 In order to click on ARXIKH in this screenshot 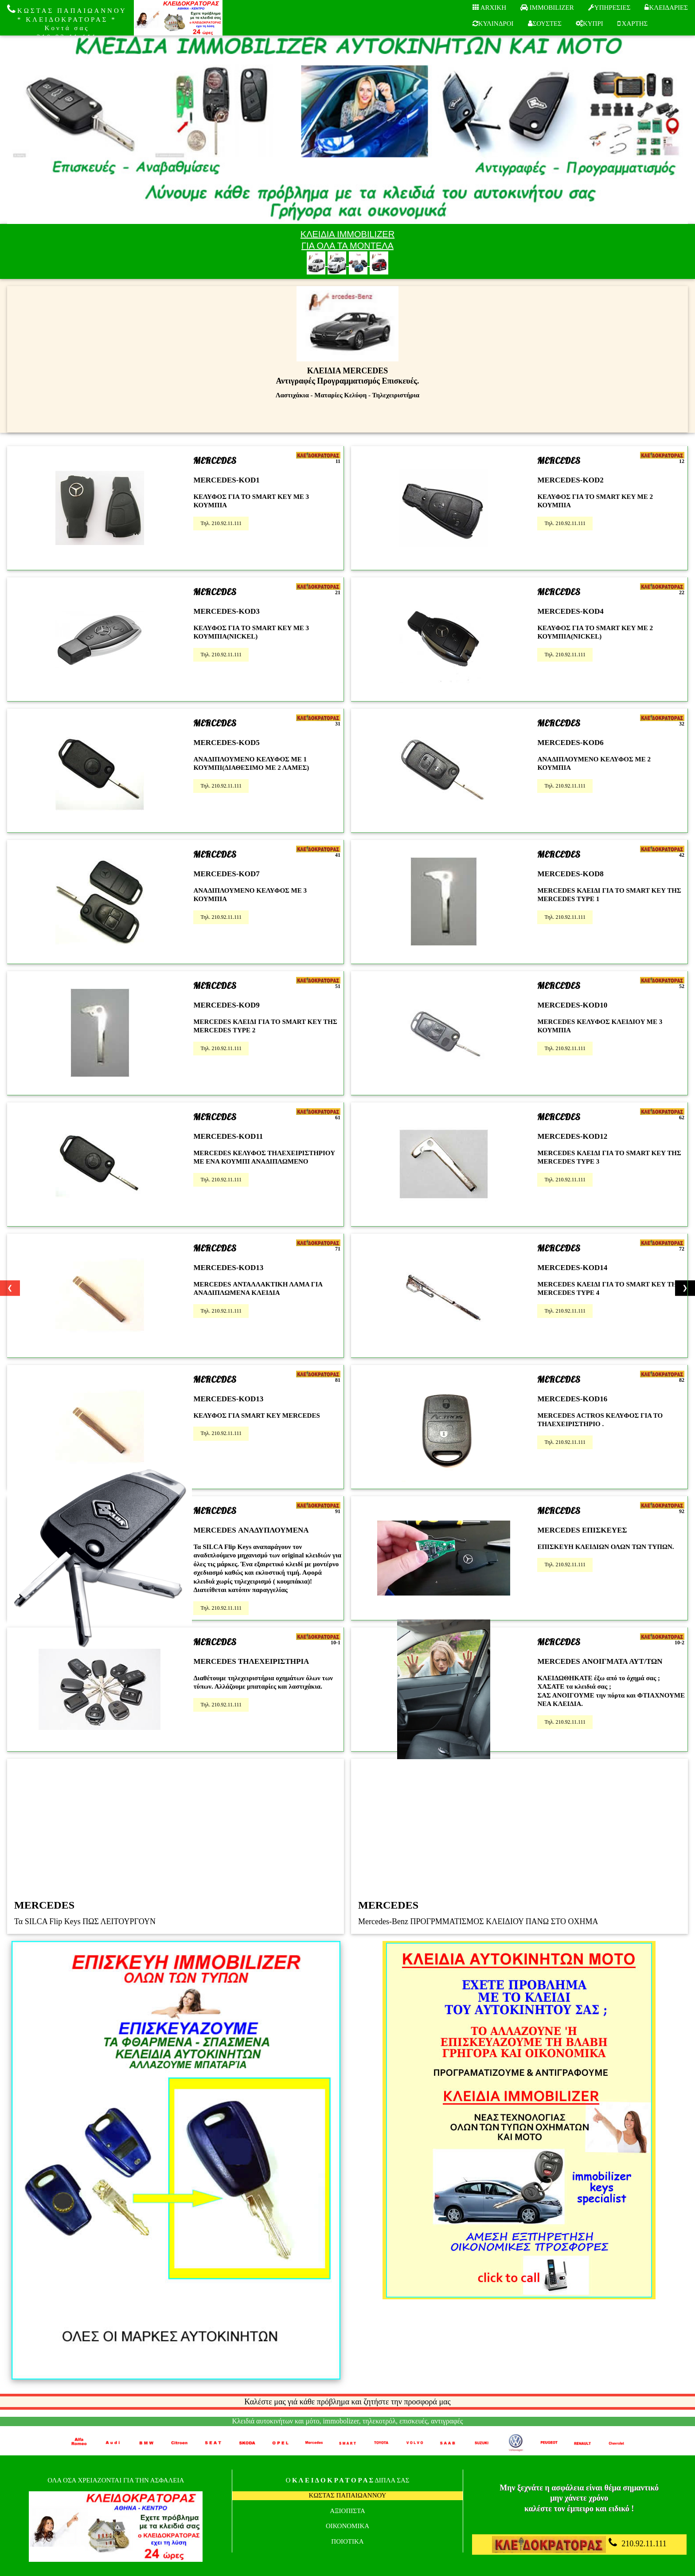, I will do `click(489, 7)`.